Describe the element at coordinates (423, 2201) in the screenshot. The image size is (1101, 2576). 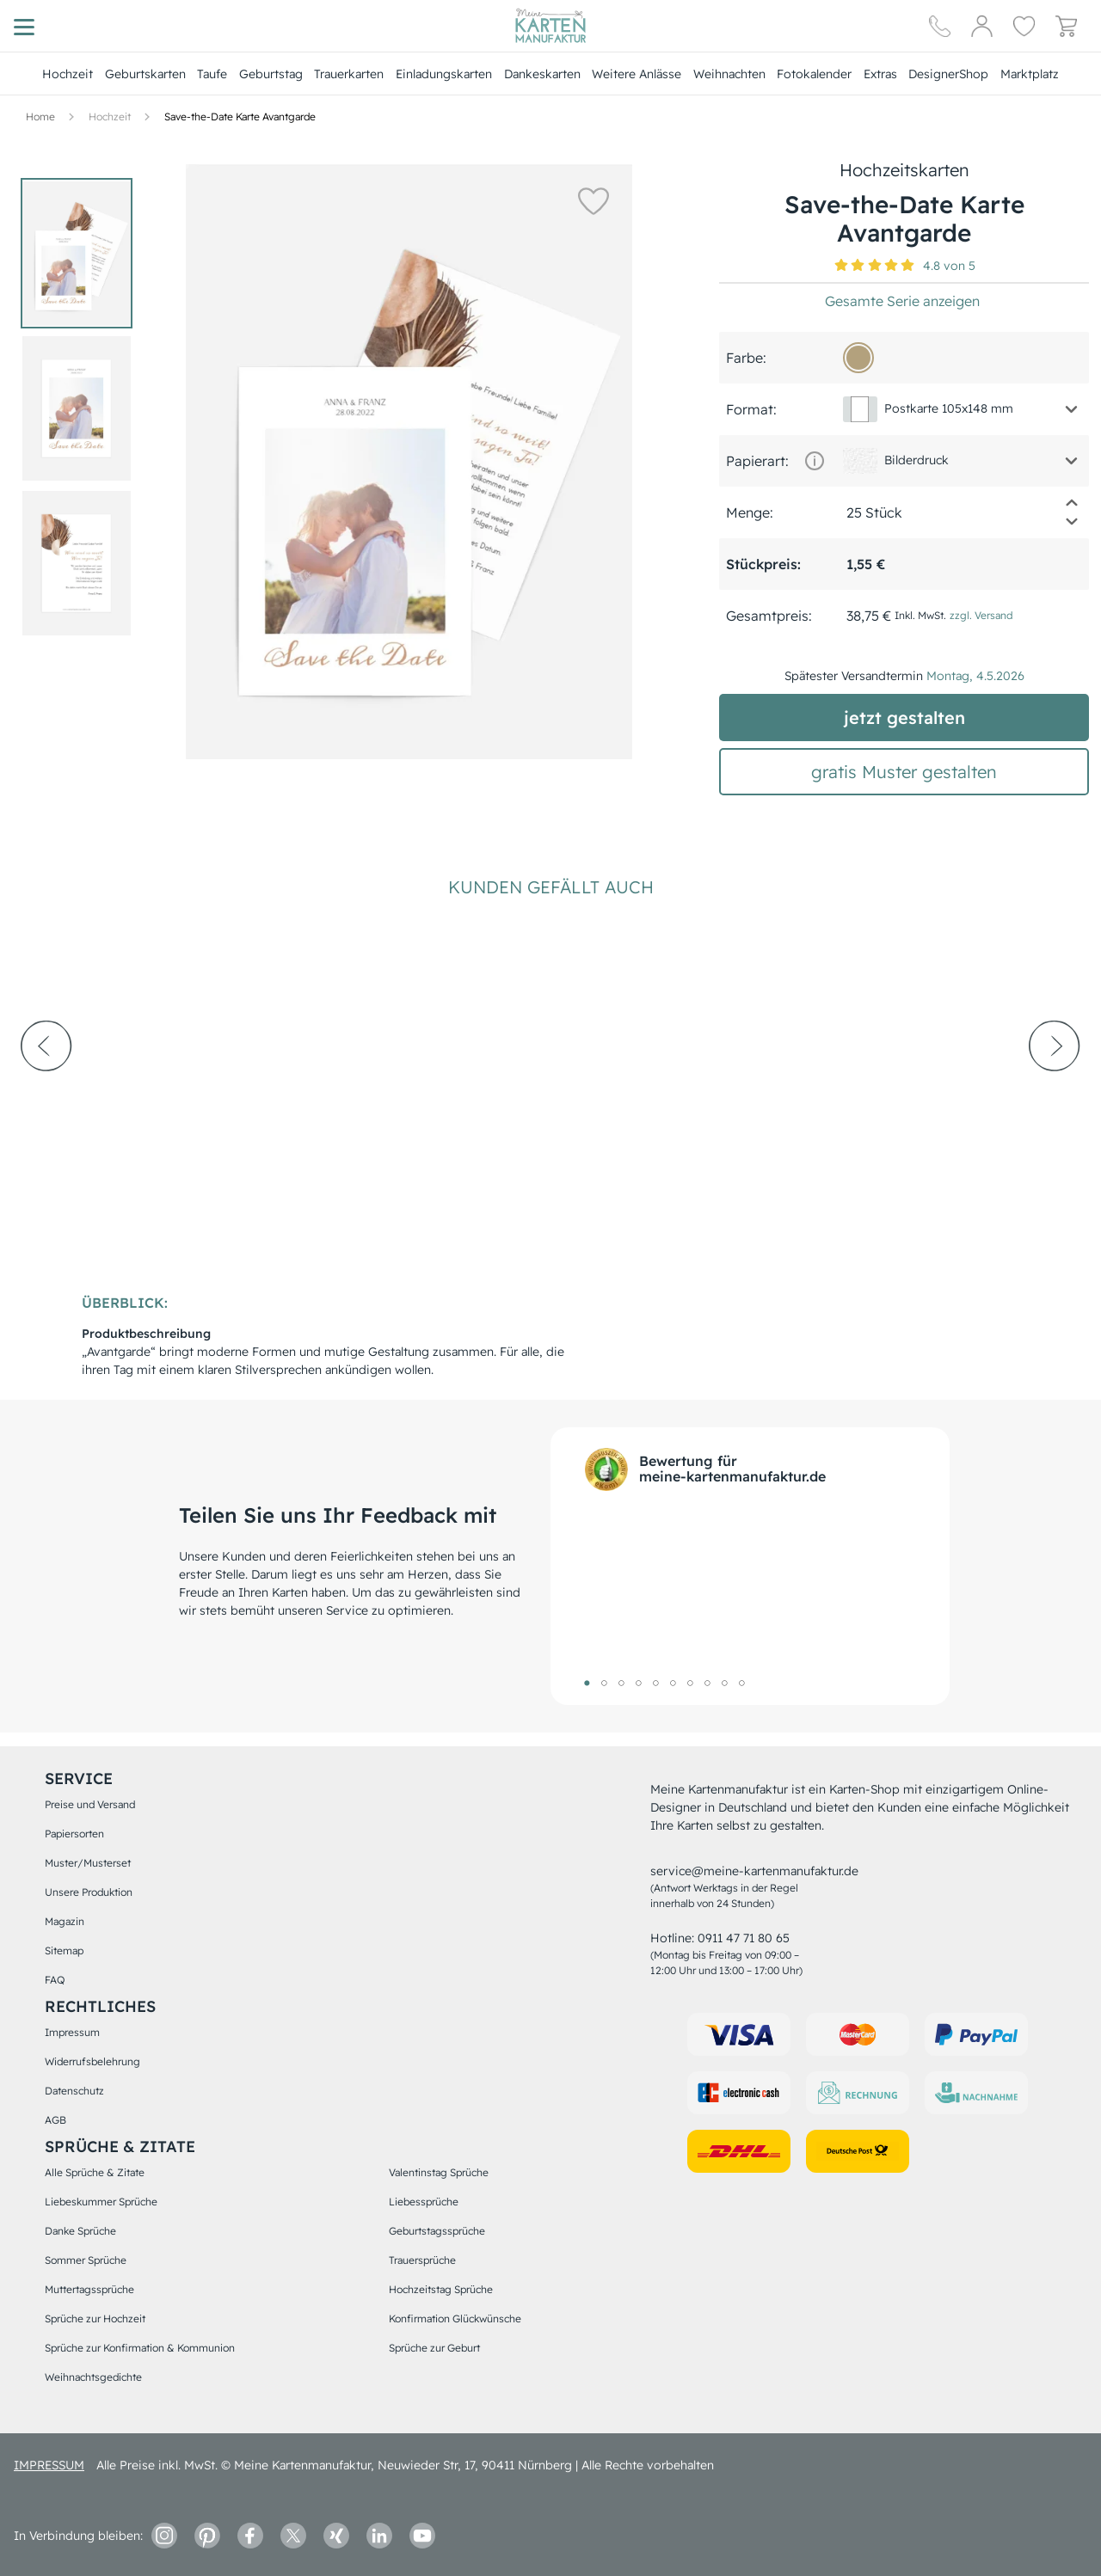
I see `Liebessprüche` at that location.